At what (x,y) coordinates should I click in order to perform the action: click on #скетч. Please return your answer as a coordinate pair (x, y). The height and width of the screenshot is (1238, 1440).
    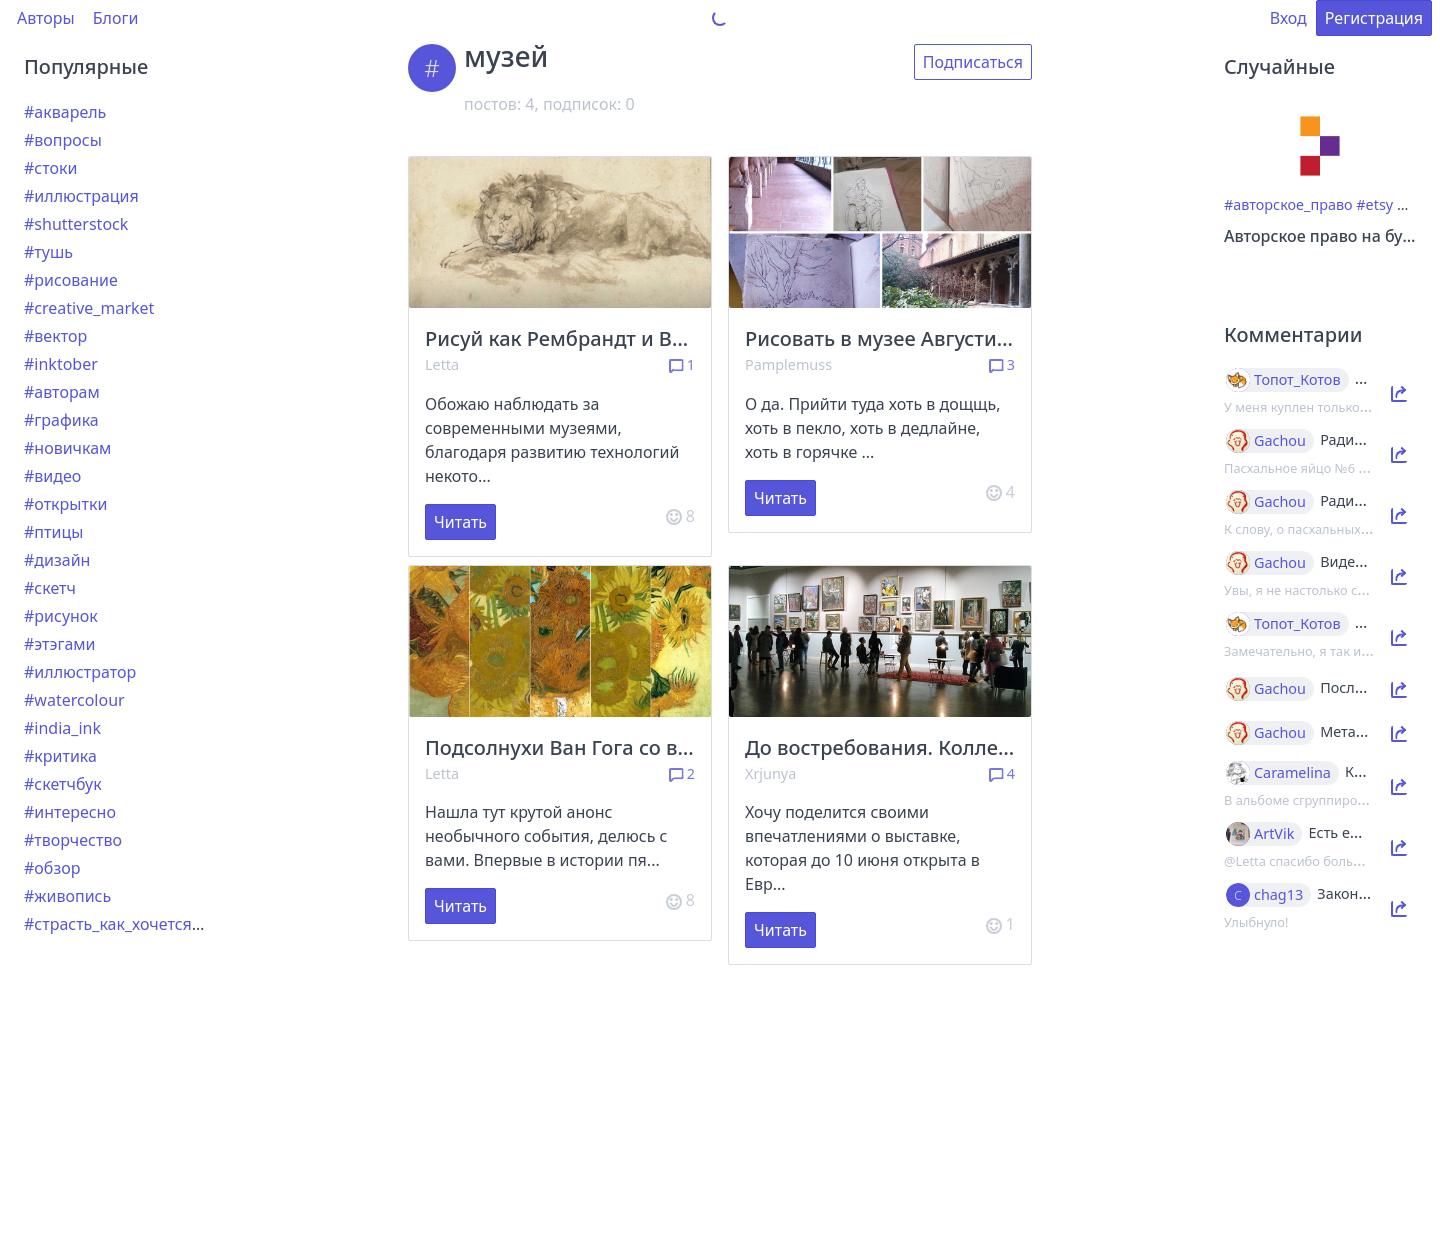
    Looking at the image, I should click on (50, 588).